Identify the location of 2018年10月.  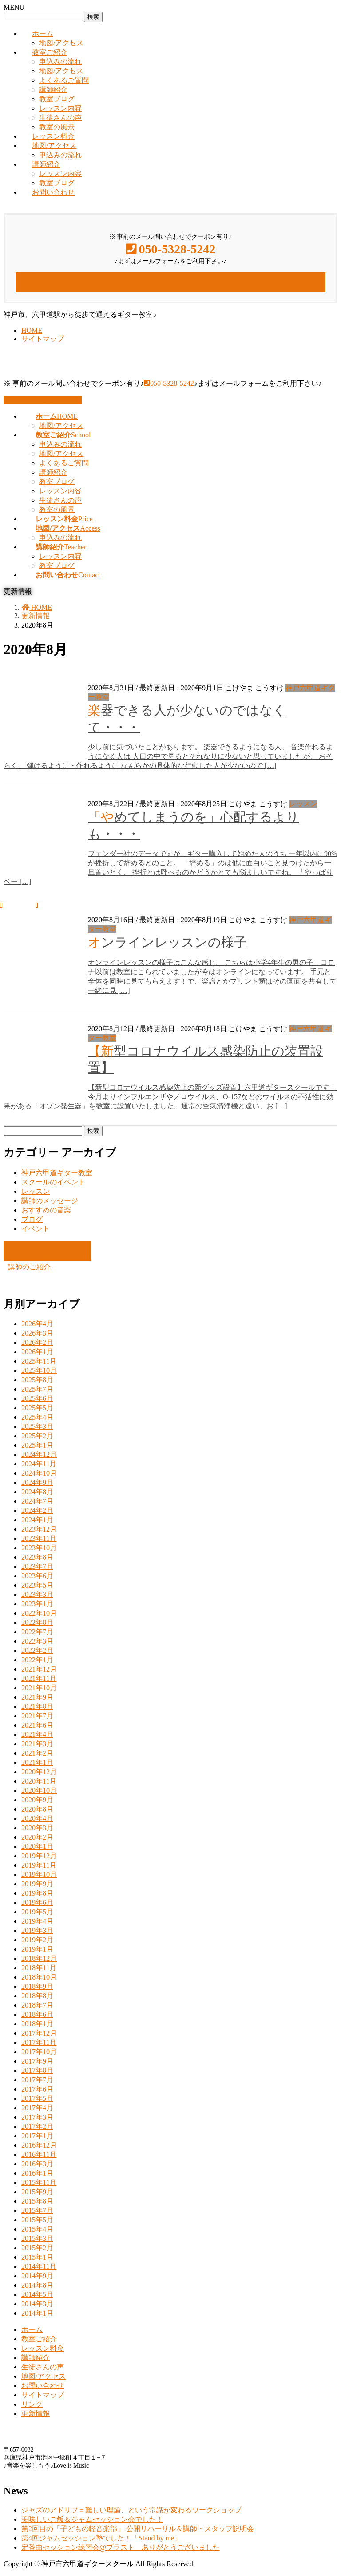
(39, 1977).